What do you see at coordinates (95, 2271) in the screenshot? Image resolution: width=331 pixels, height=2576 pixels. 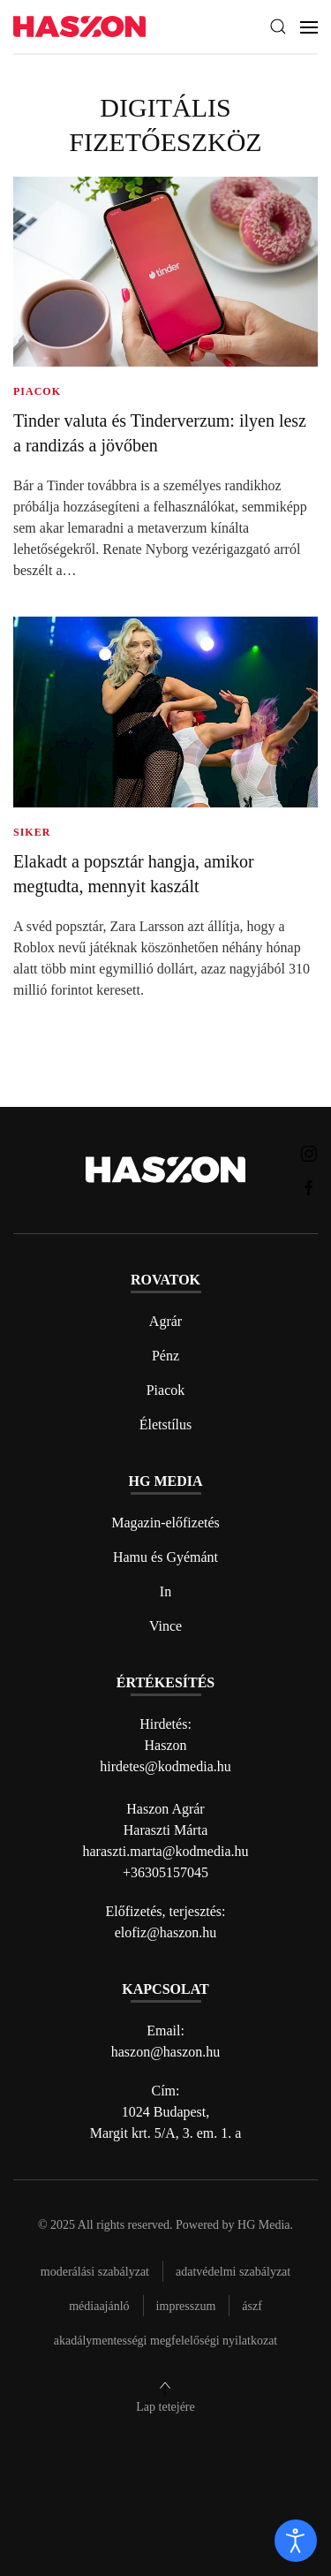 I see `Moderálási szabályzat` at bounding box center [95, 2271].